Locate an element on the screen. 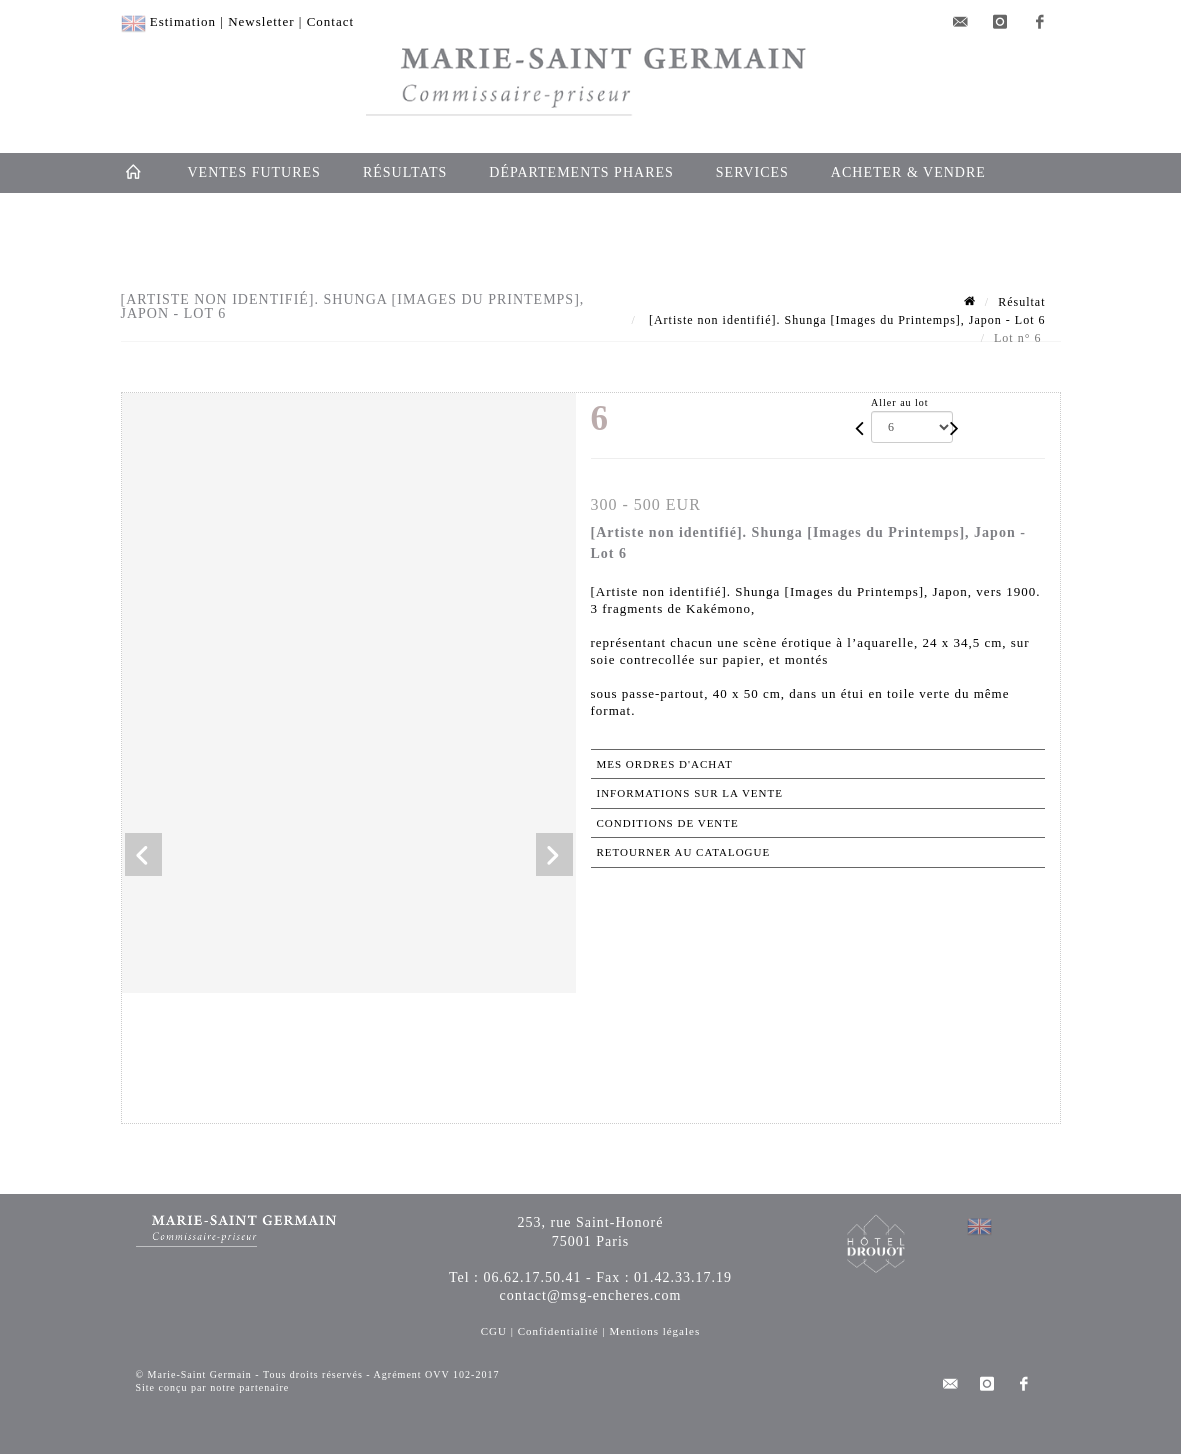 Image resolution: width=1181 pixels, height=1454 pixels. Résultat is located at coordinates (1021, 302).